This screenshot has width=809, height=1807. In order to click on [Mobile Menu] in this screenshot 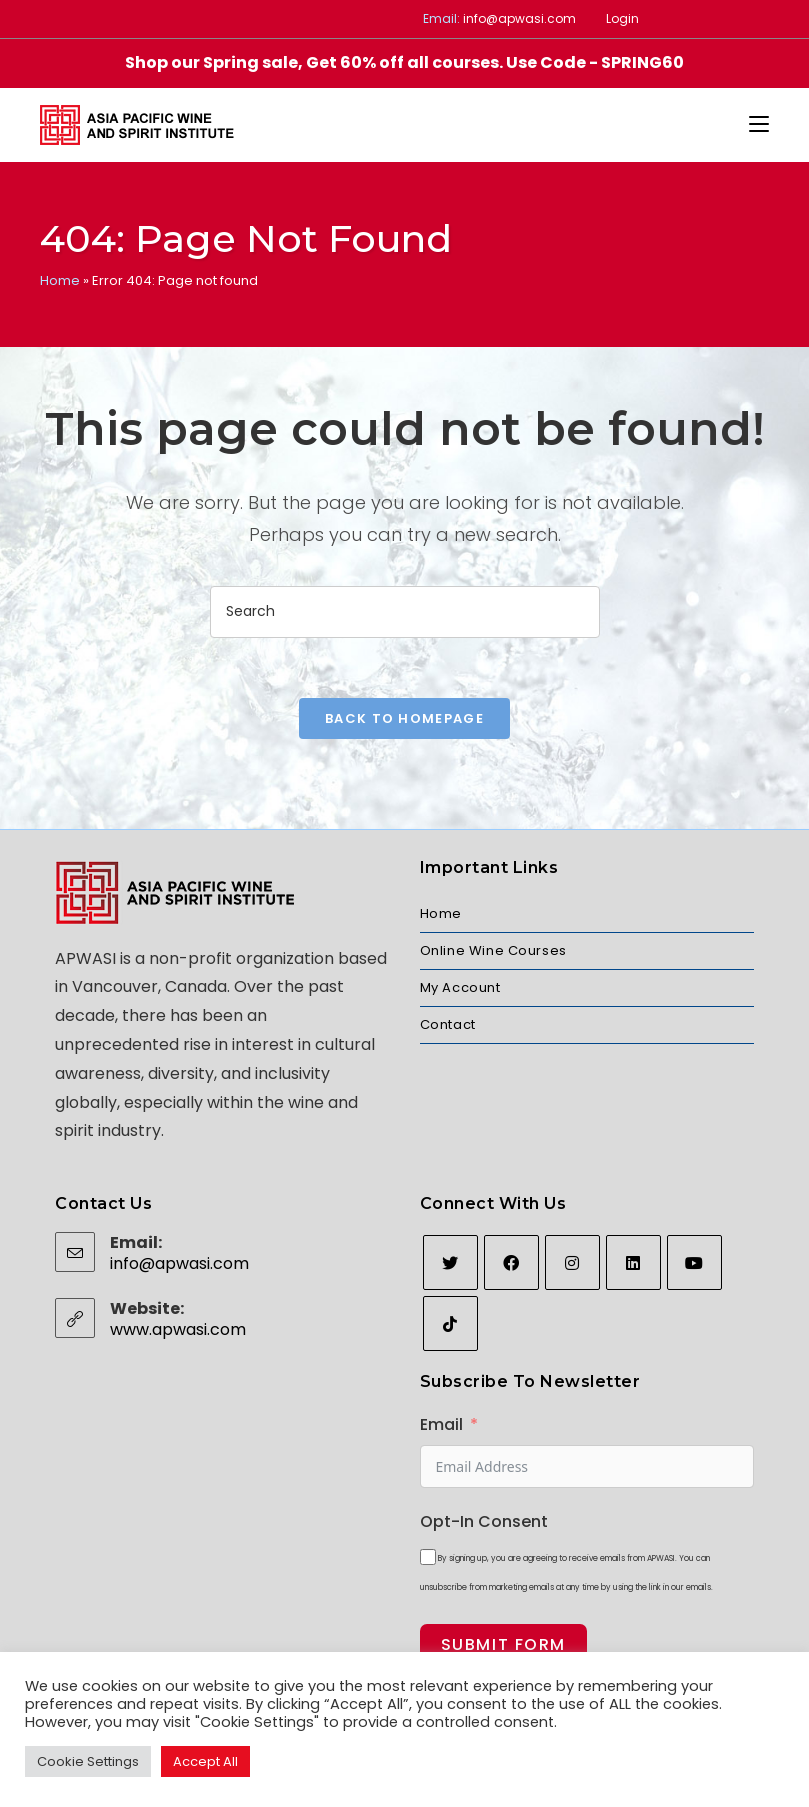, I will do `click(759, 125)`.